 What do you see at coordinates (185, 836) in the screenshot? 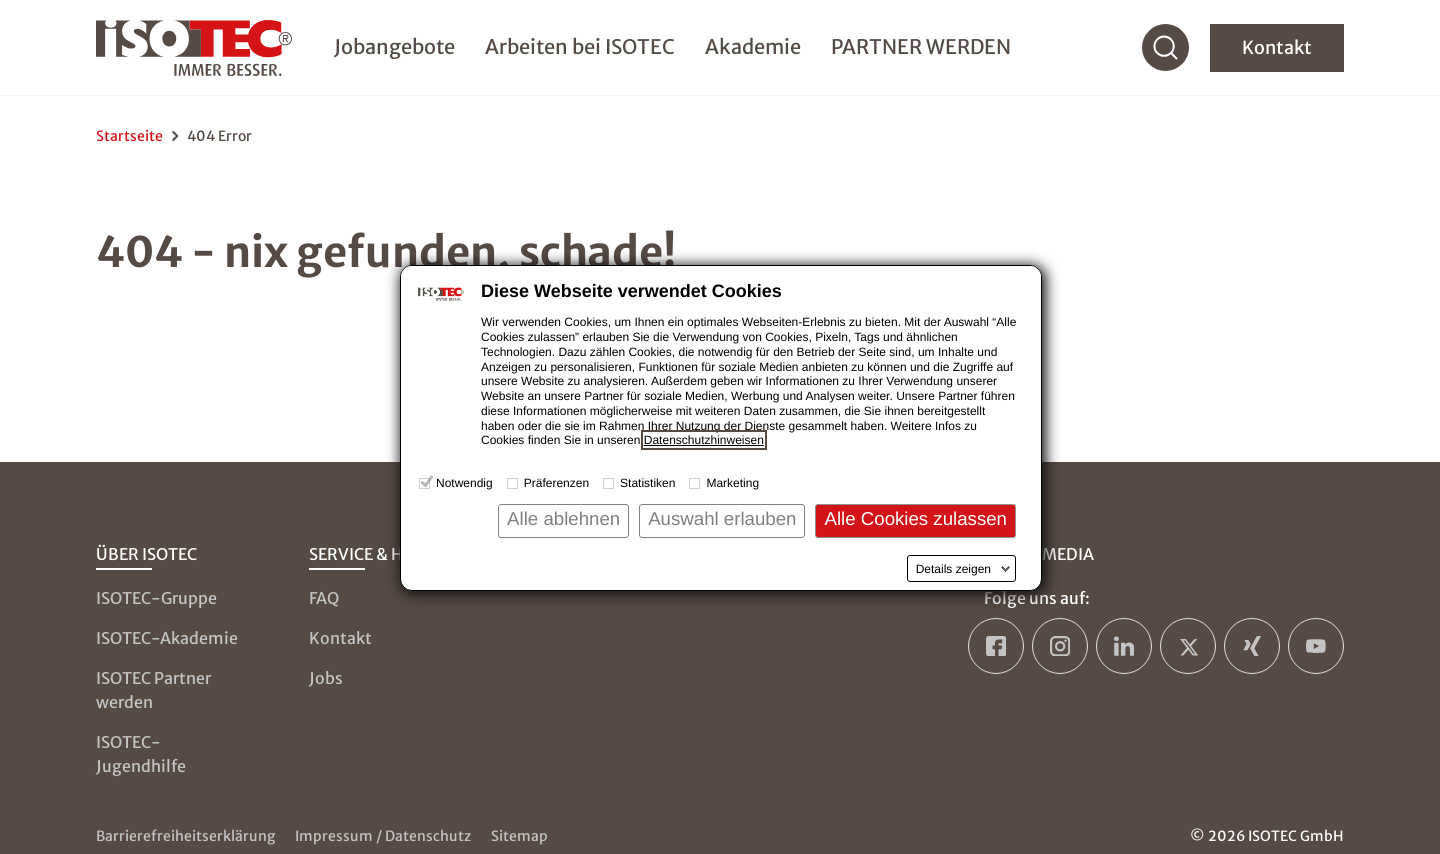
I see `Barrierefreiheitserklärung` at bounding box center [185, 836].